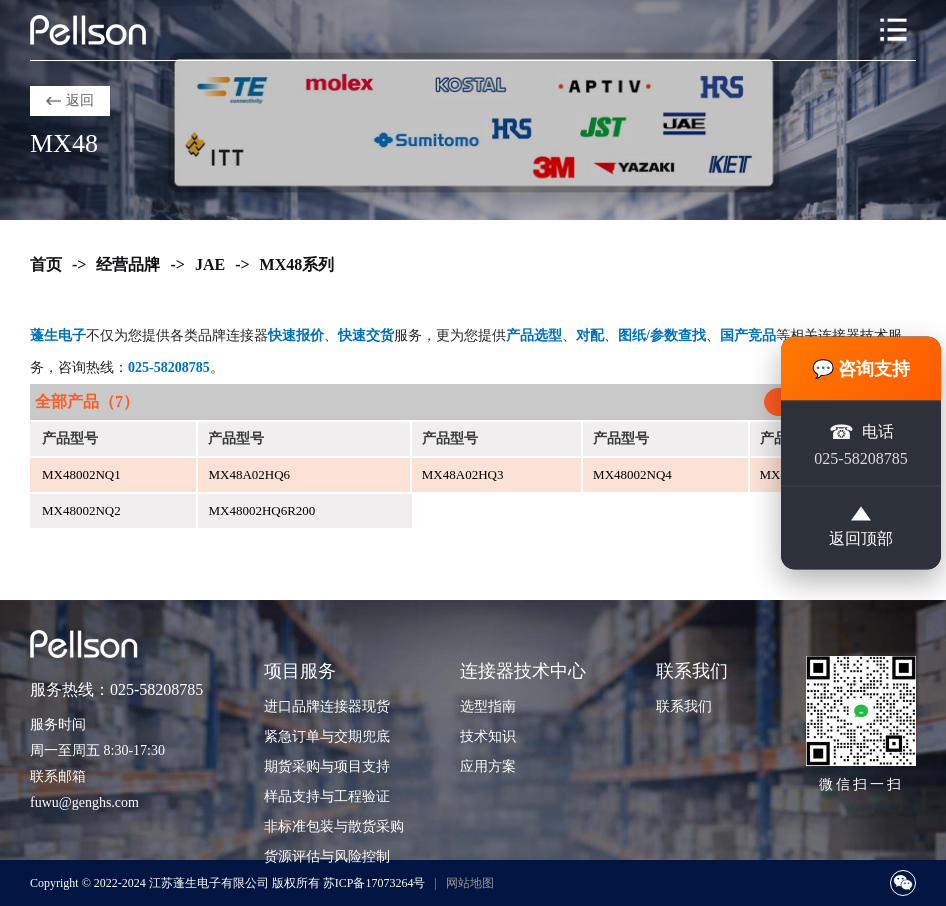 The width and height of the screenshot is (946, 906). What do you see at coordinates (470, 883) in the screenshot?
I see `网站地图` at bounding box center [470, 883].